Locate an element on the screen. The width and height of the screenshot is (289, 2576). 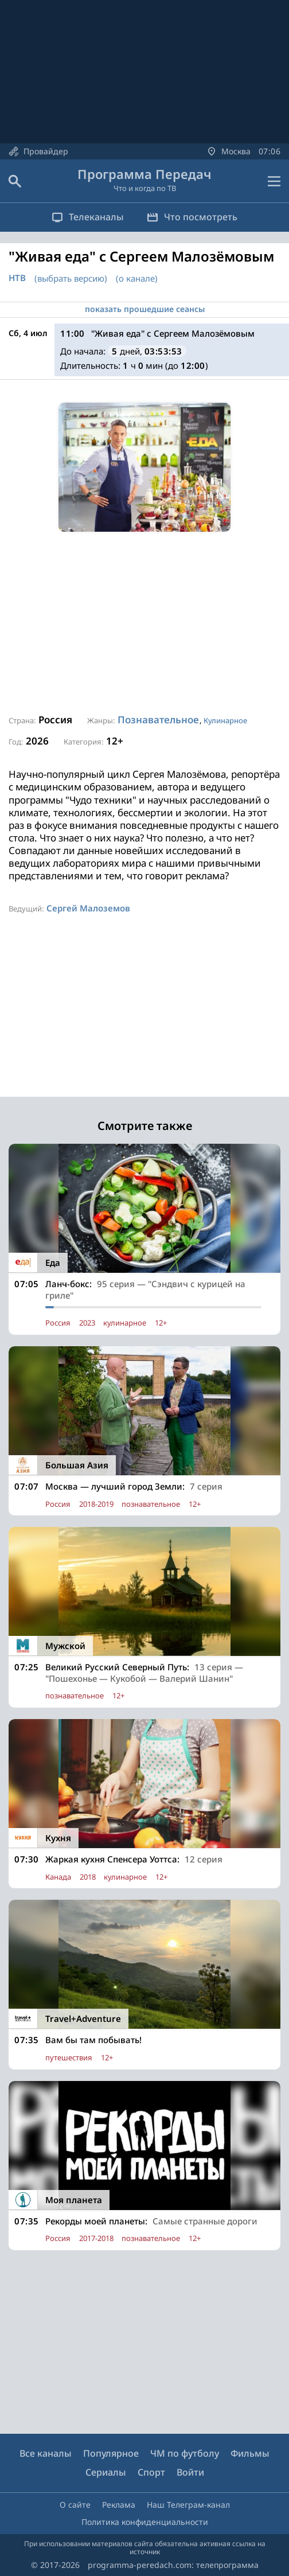
(выбрать версию) is located at coordinates (70, 278).